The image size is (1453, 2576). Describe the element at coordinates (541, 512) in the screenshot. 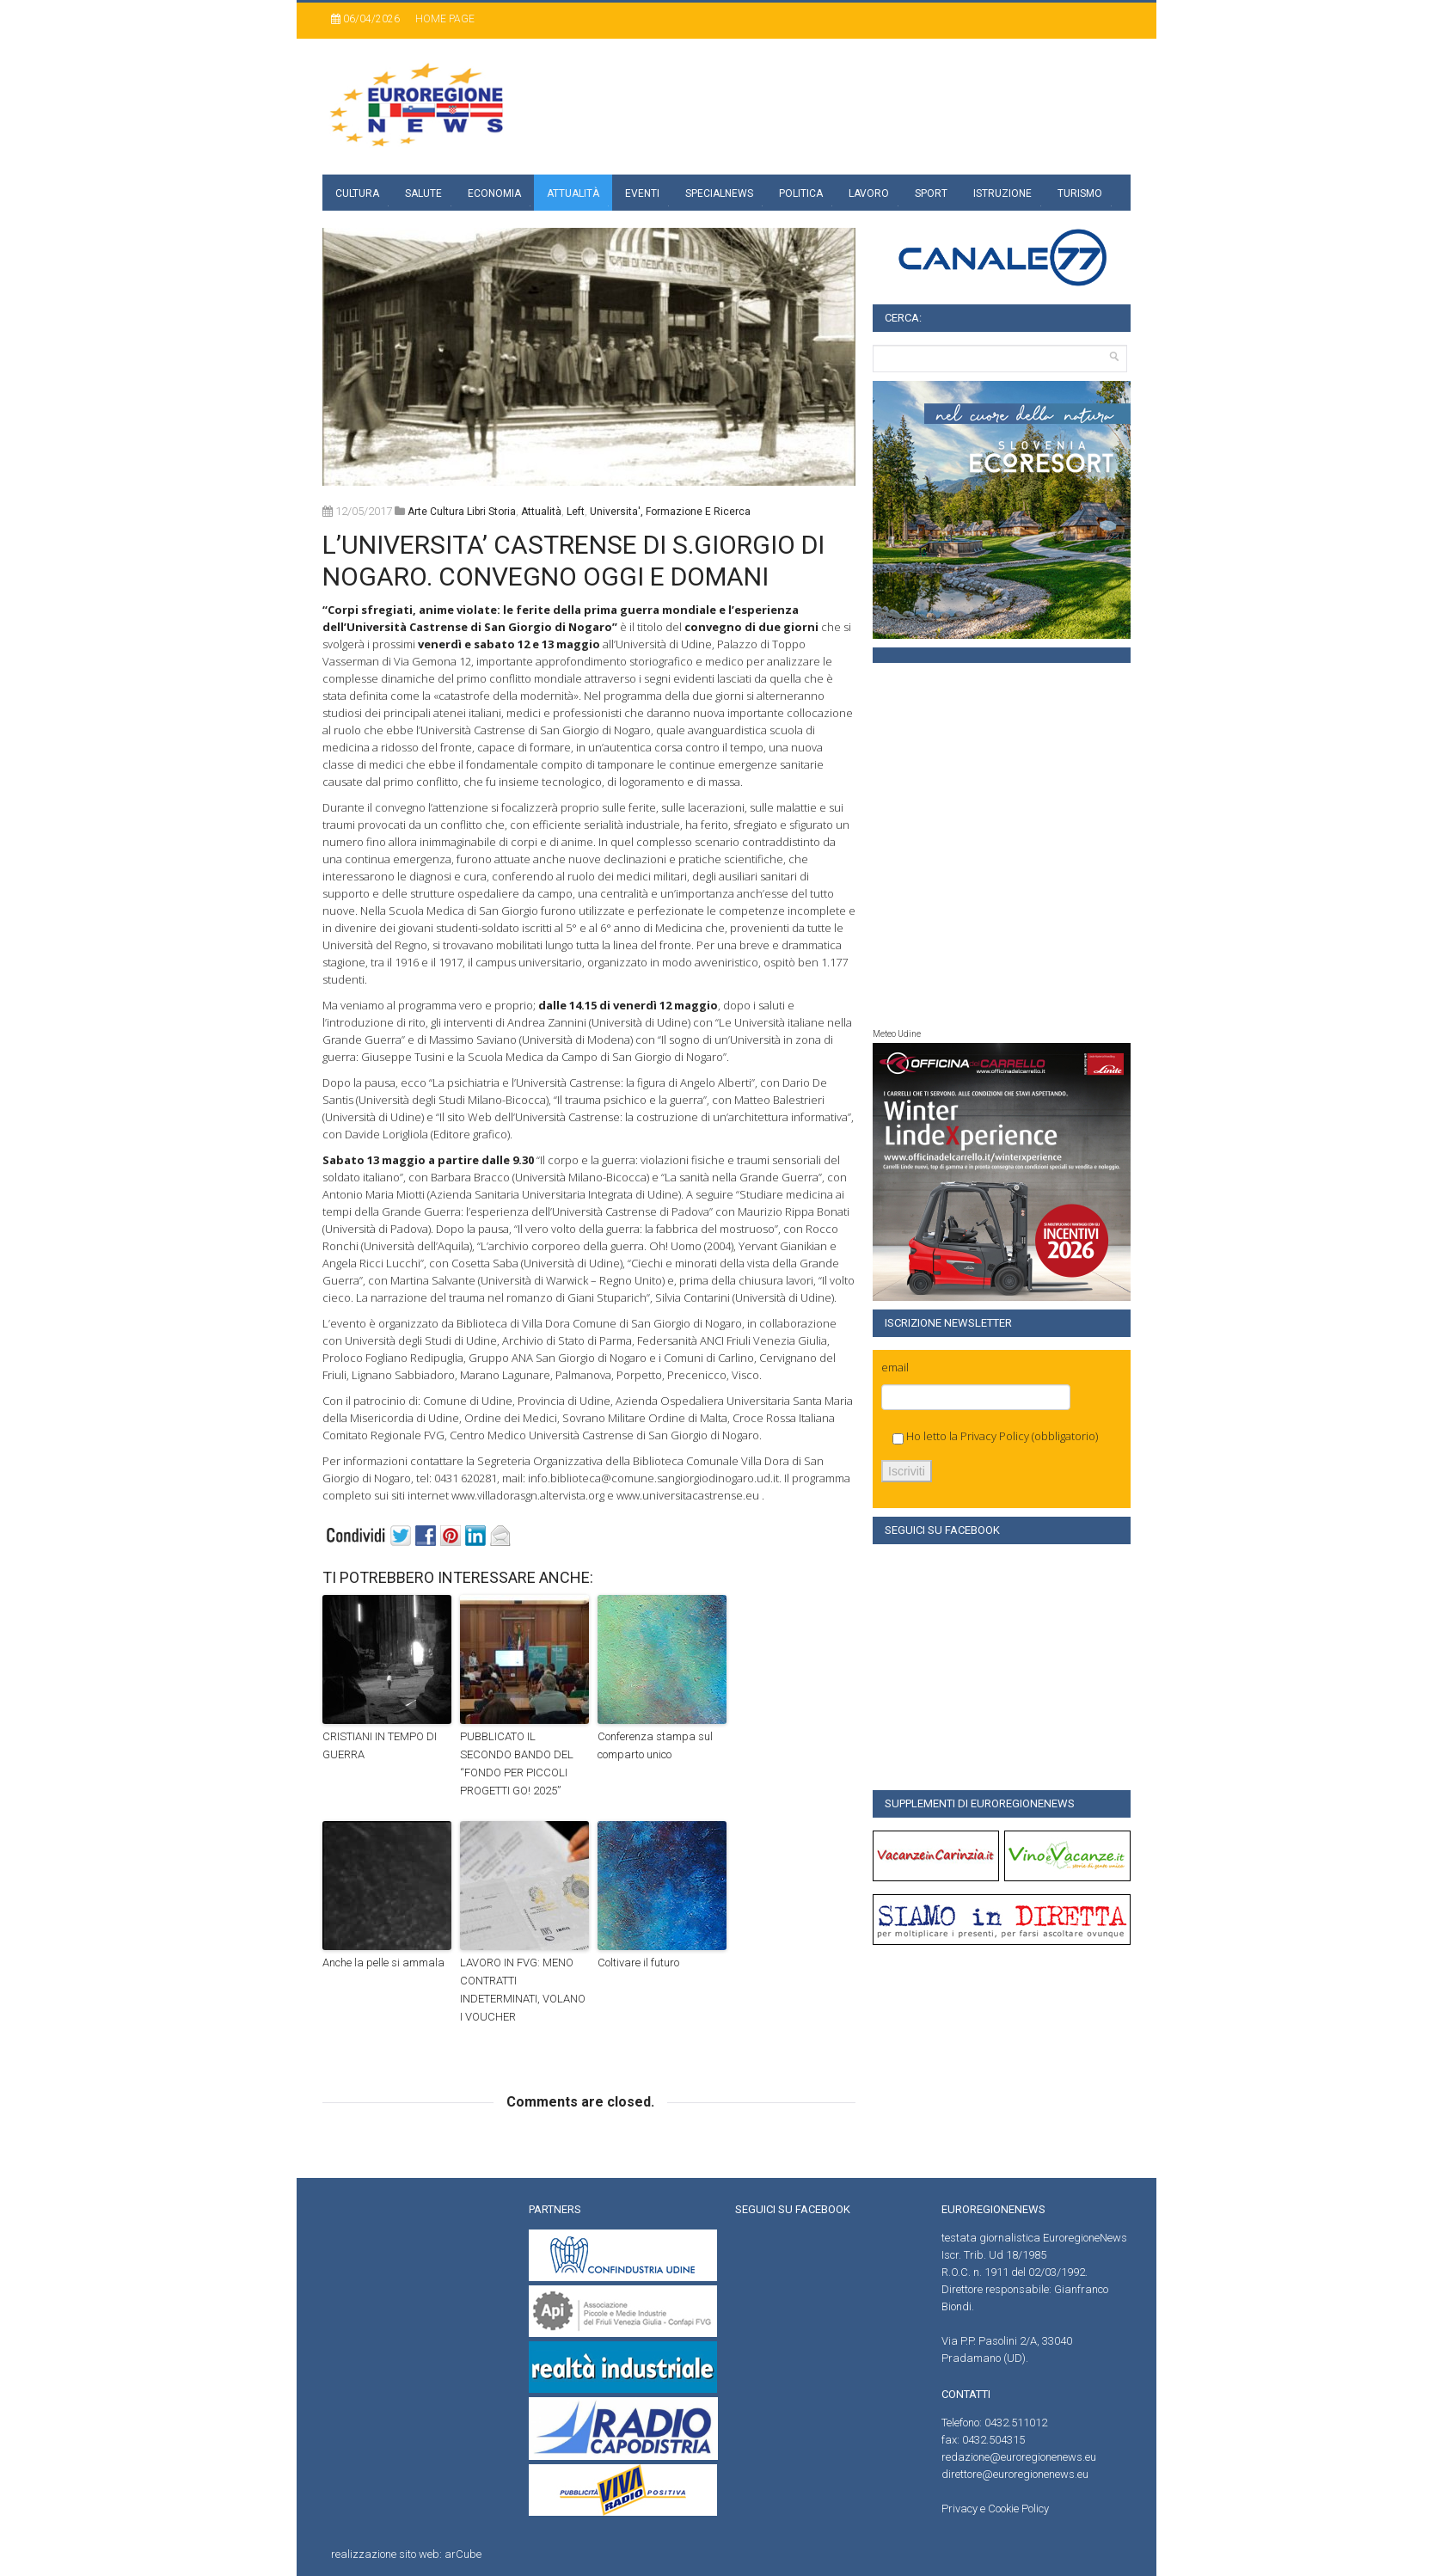

I see `attualità` at that location.